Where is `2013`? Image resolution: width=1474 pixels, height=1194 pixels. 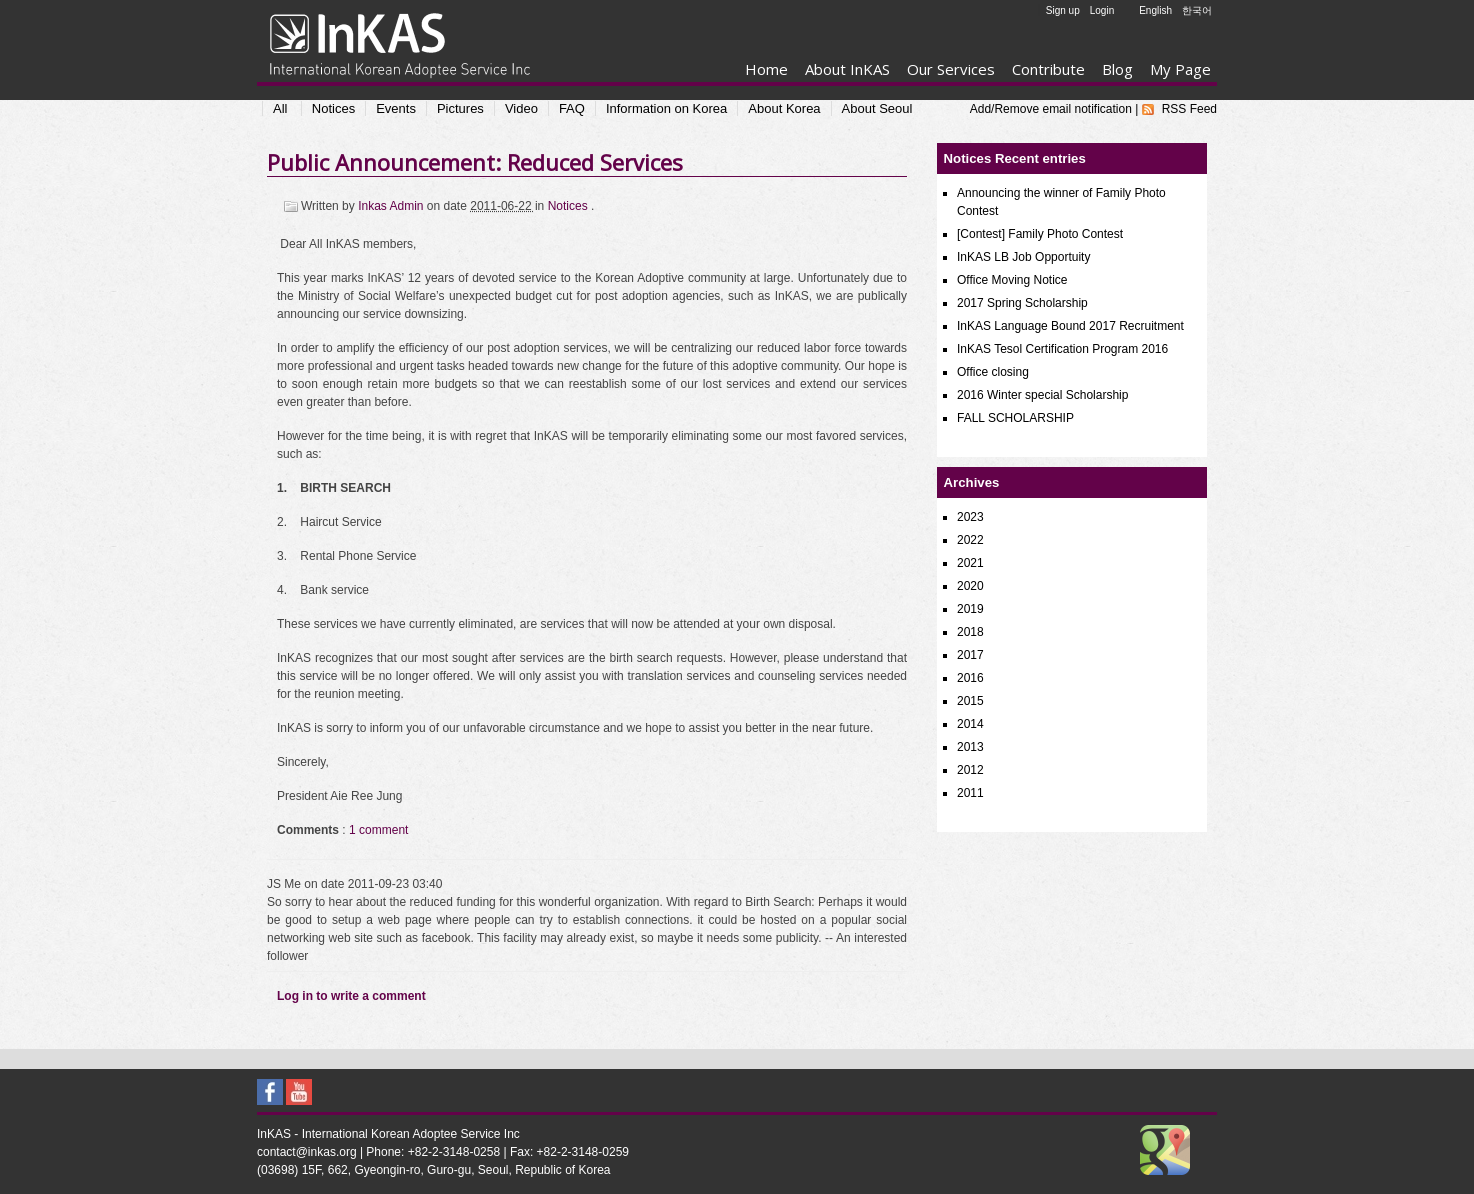
2013 is located at coordinates (970, 747).